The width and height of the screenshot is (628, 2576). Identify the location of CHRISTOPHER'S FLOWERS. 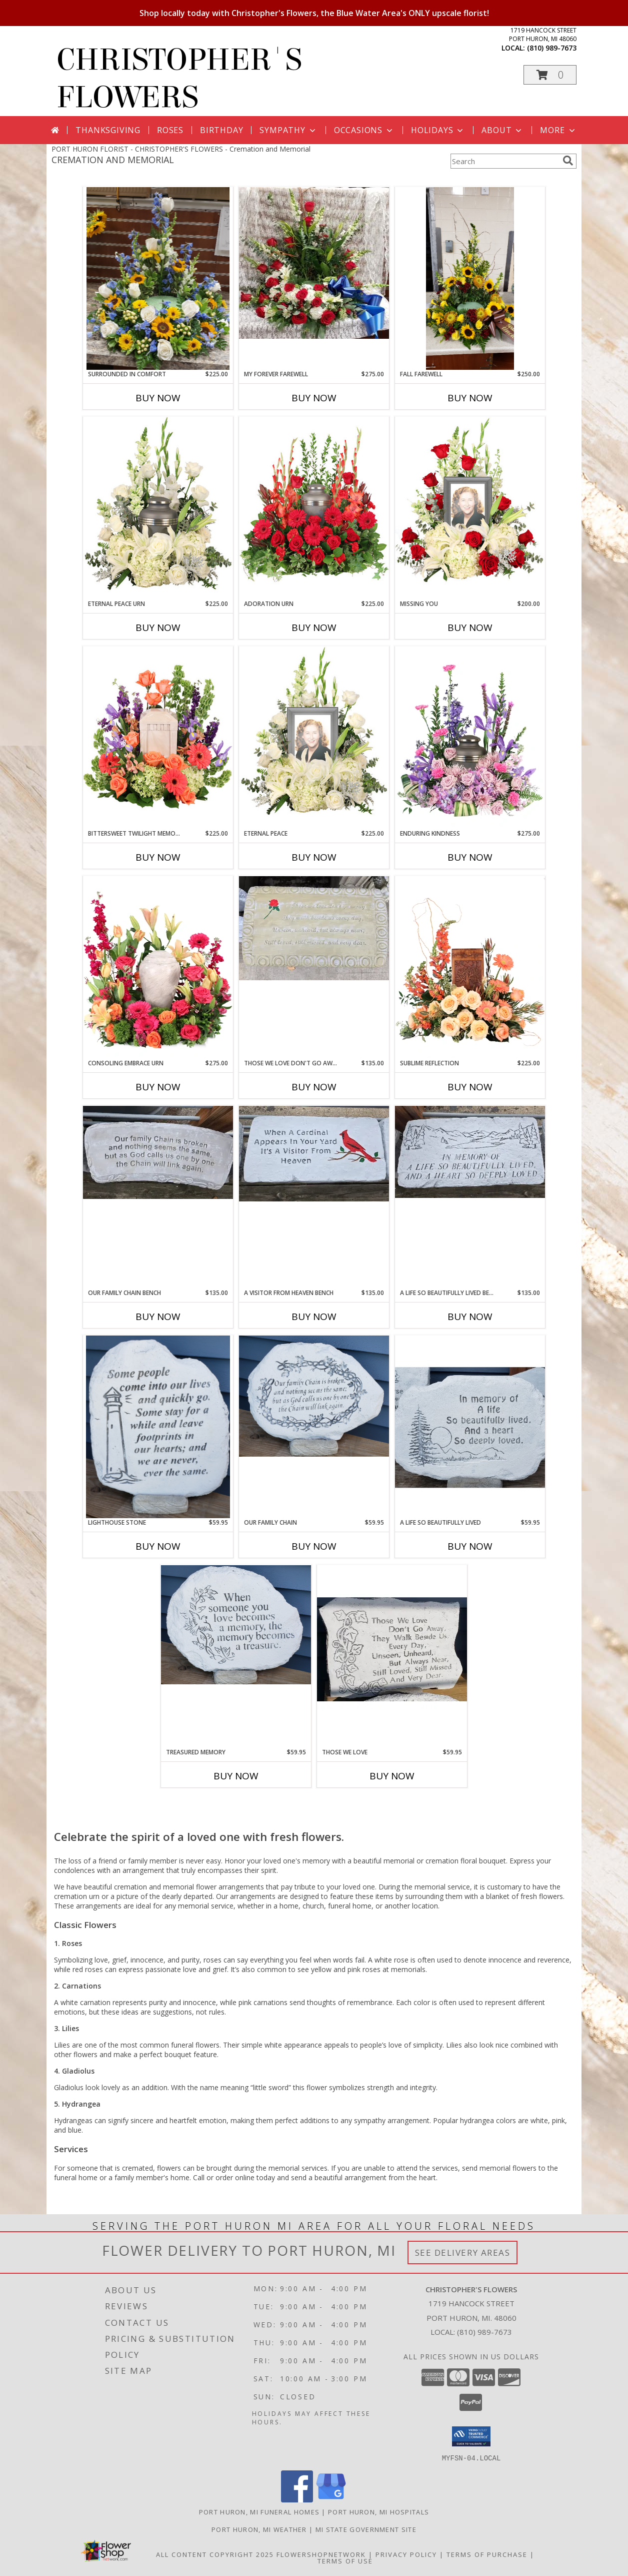
(179, 78).